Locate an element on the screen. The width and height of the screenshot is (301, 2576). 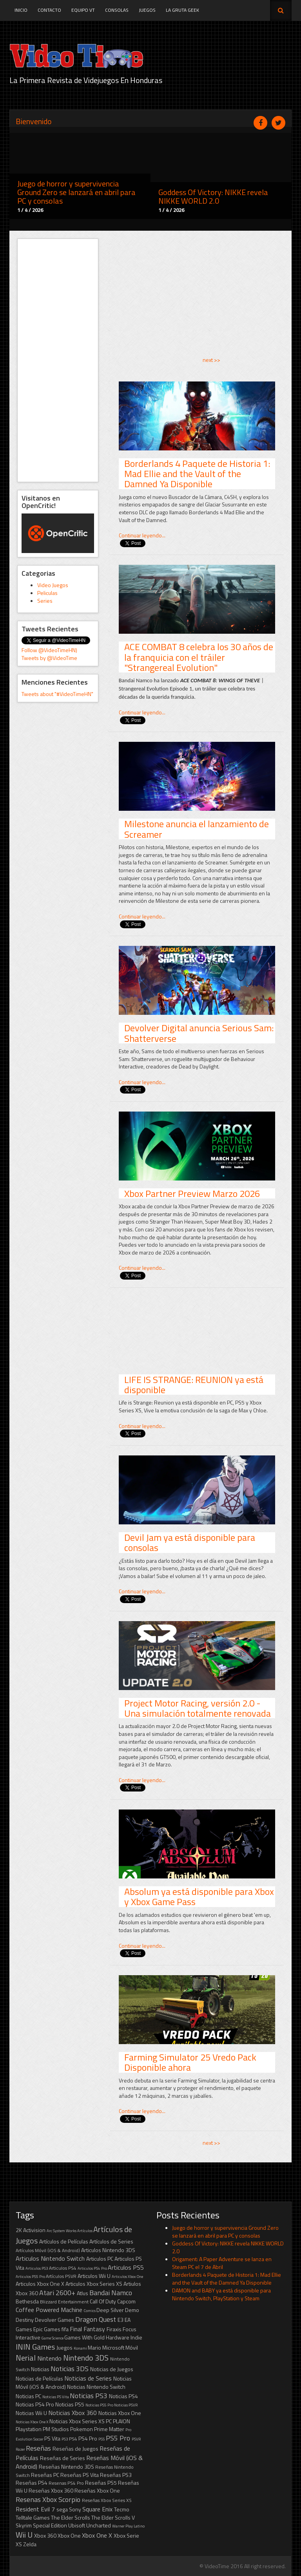
ACE COMBAT 8 celebra los 30 años de la franquicia con el tráiler "Strangereal Evolution" is located at coordinates (198, 657).